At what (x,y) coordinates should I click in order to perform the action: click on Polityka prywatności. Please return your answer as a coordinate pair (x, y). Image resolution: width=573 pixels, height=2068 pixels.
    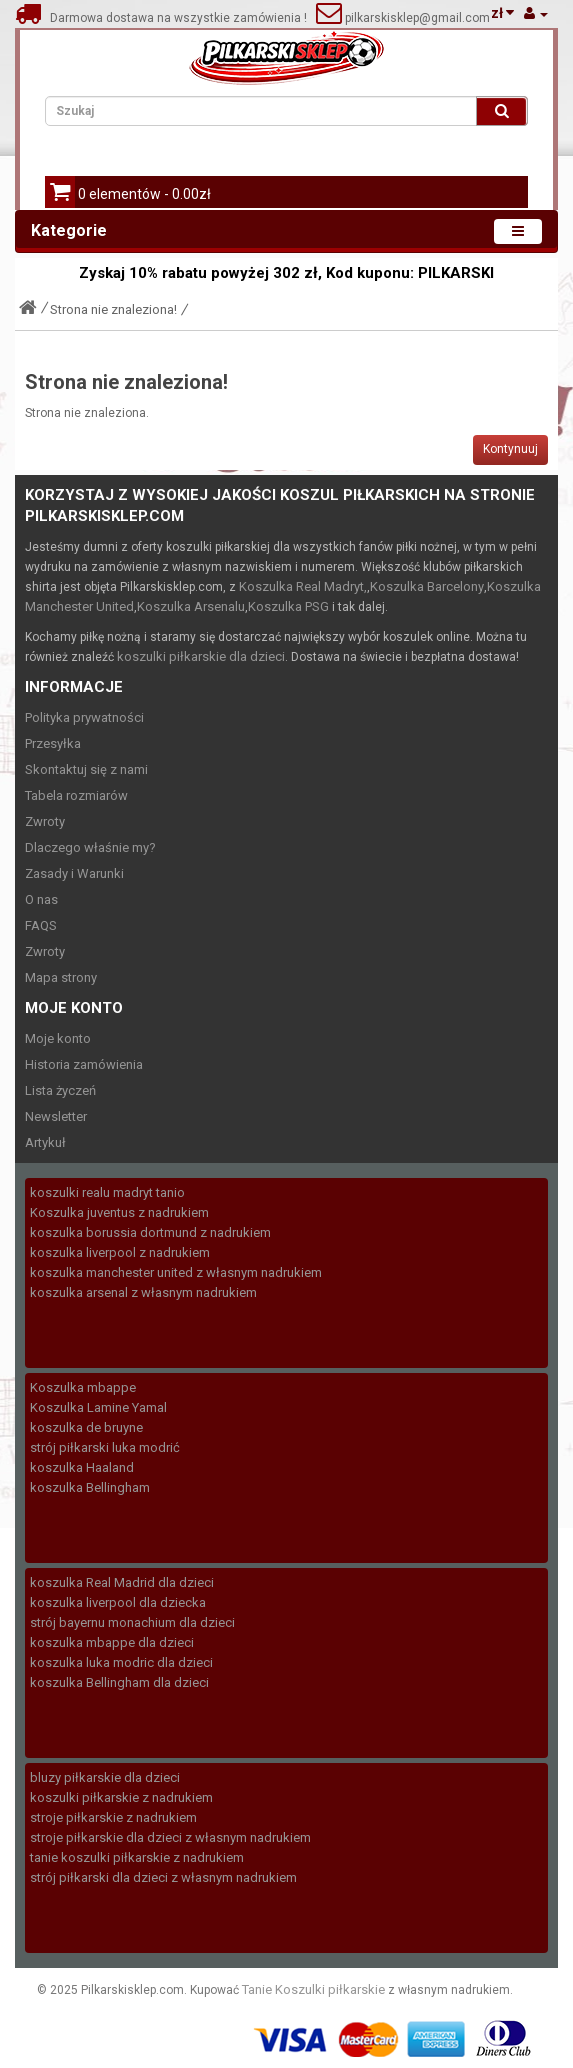
    Looking at the image, I should click on (84, 717).